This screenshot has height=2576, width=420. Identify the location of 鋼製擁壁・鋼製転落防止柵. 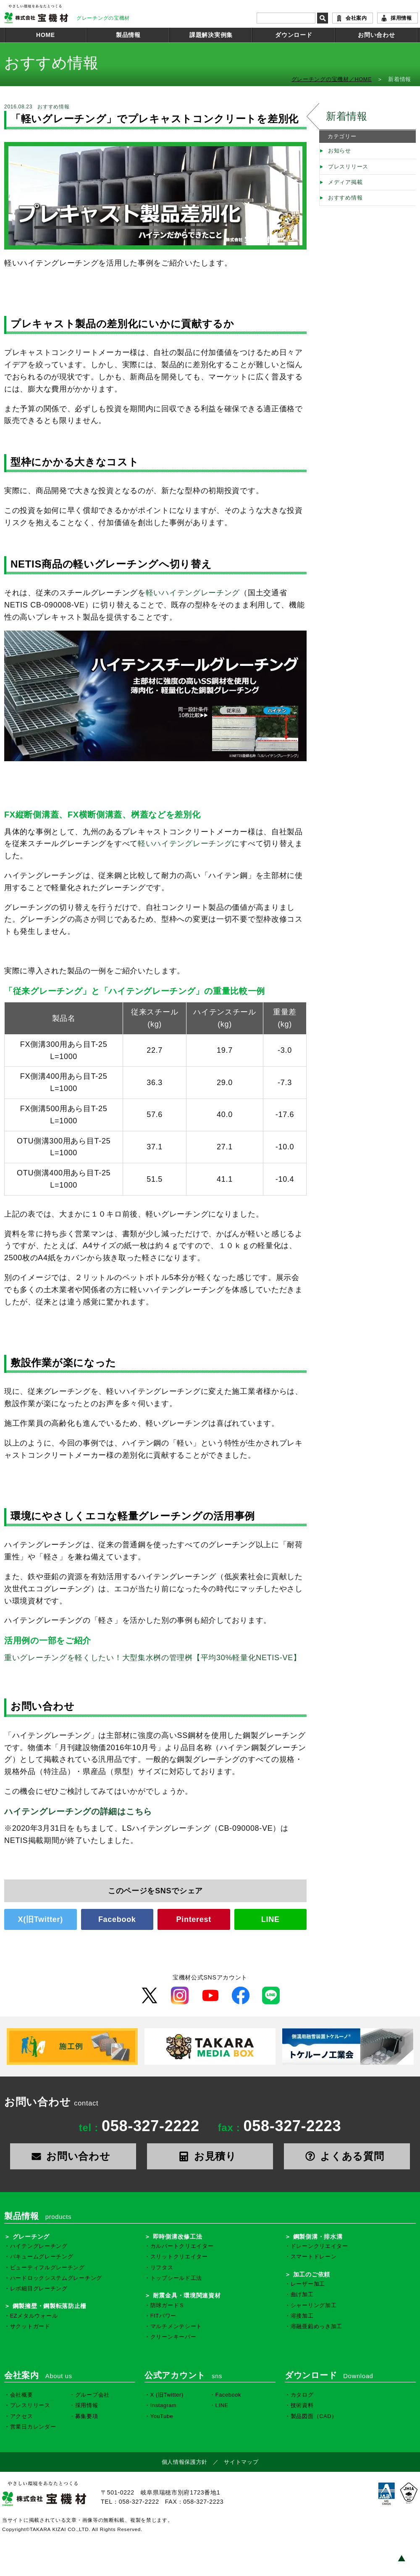
(50, 2306).